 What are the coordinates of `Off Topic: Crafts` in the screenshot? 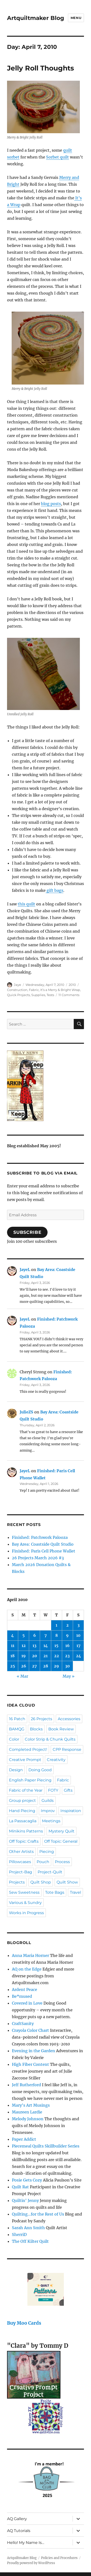 It's located at (24, 1841).